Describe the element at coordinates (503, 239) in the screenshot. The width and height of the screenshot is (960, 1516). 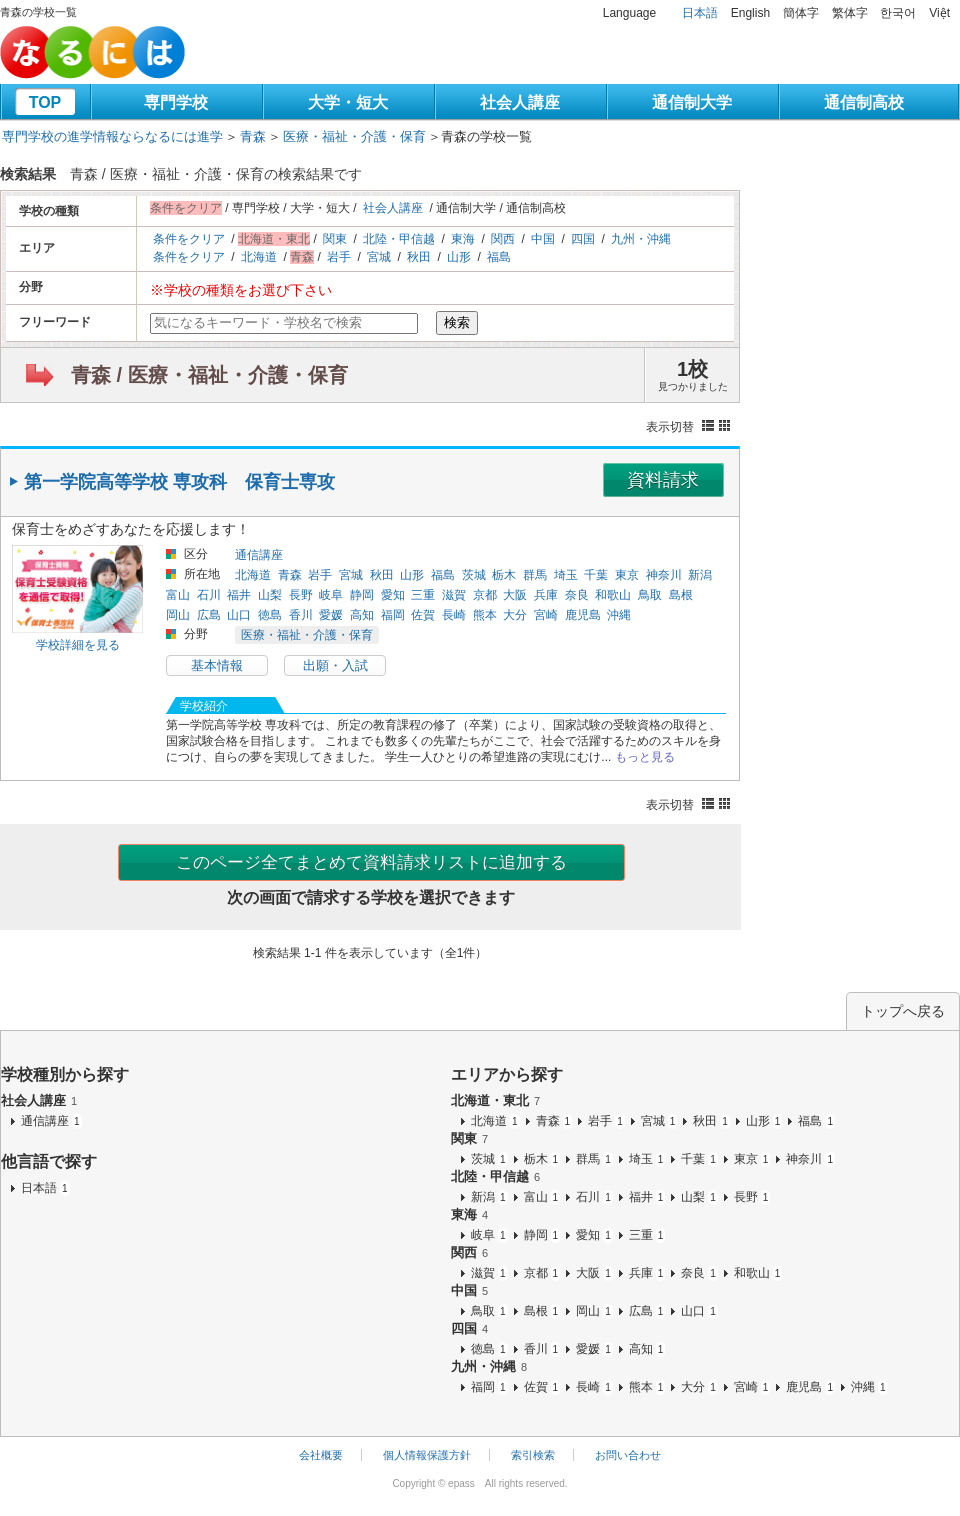
I see `関西` at that location.